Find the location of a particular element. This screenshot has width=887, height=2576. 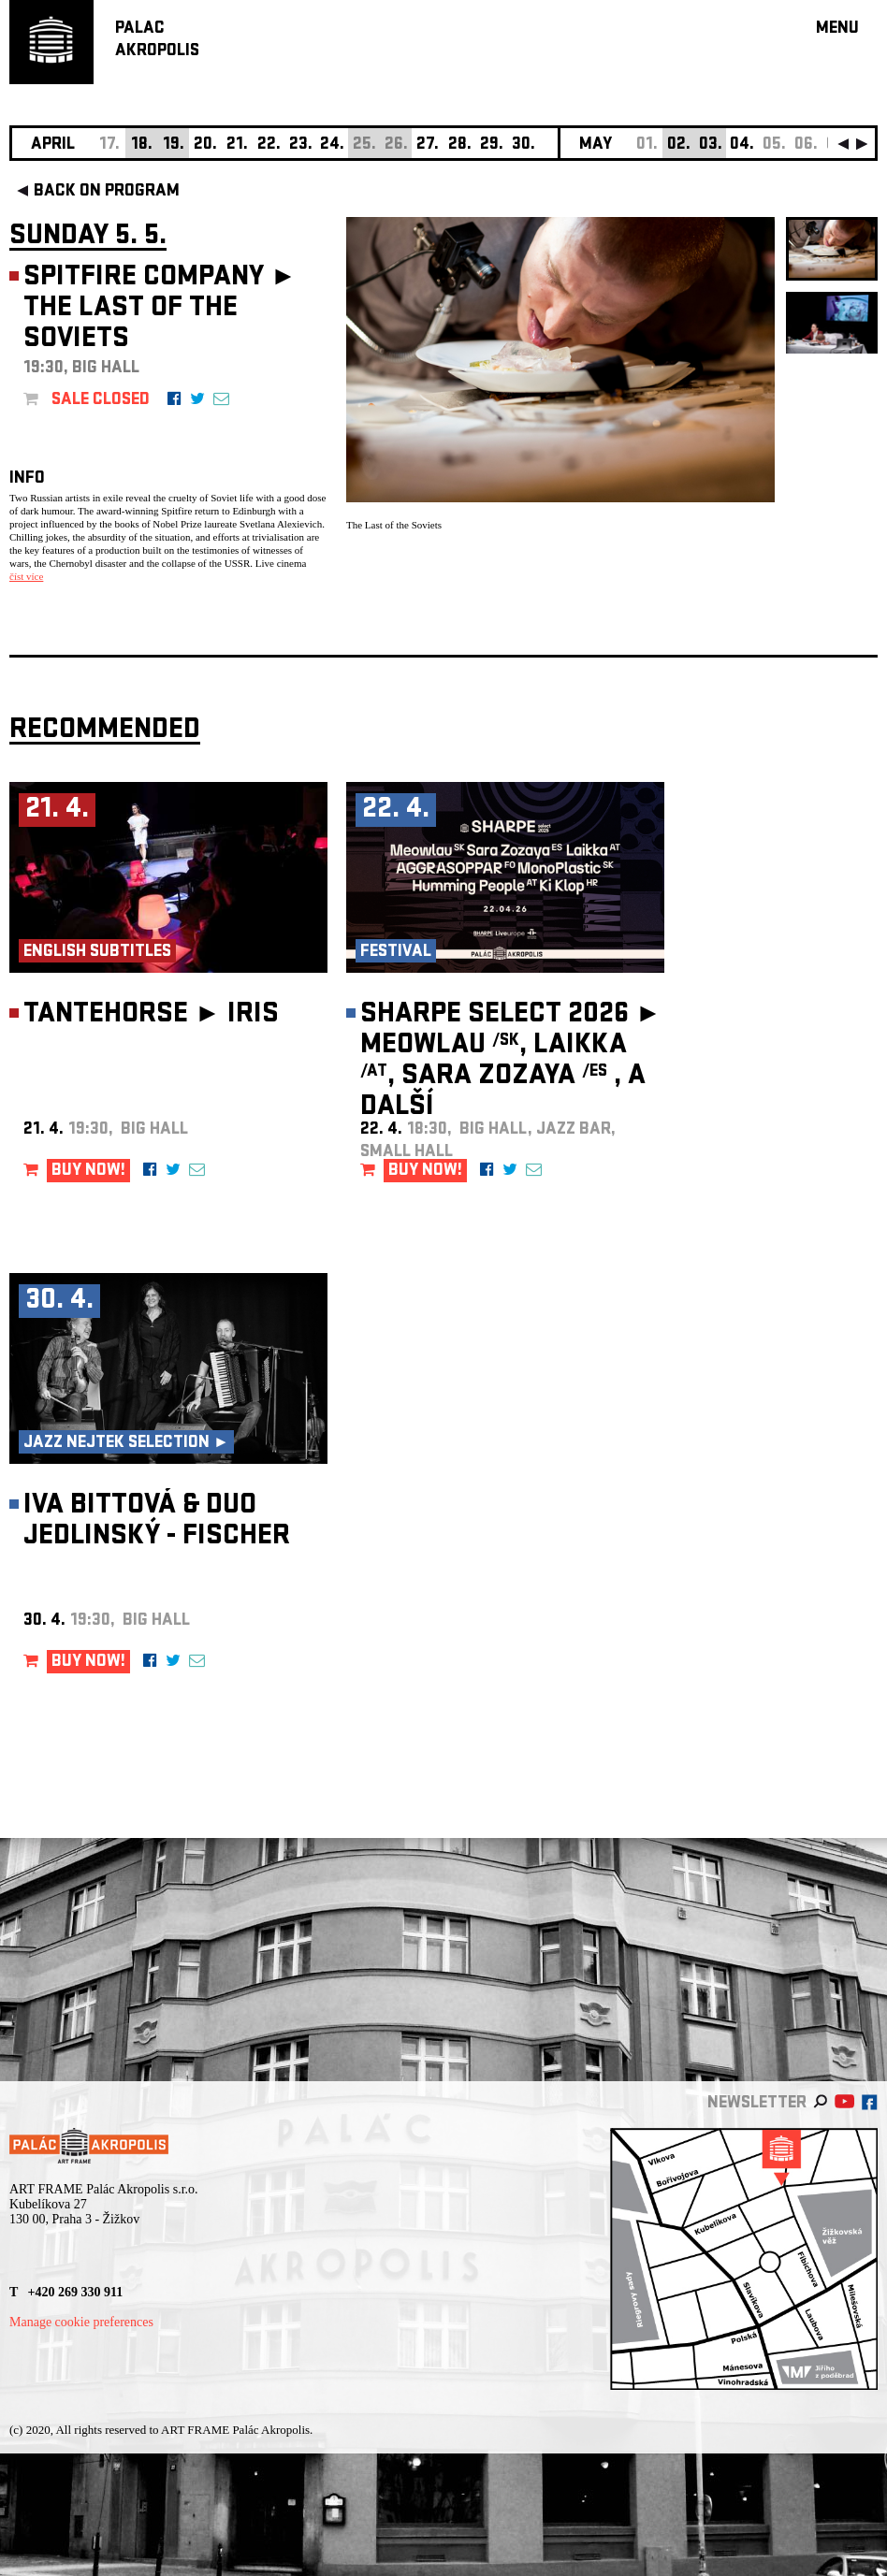

30. is located at coordinates (523, 145).